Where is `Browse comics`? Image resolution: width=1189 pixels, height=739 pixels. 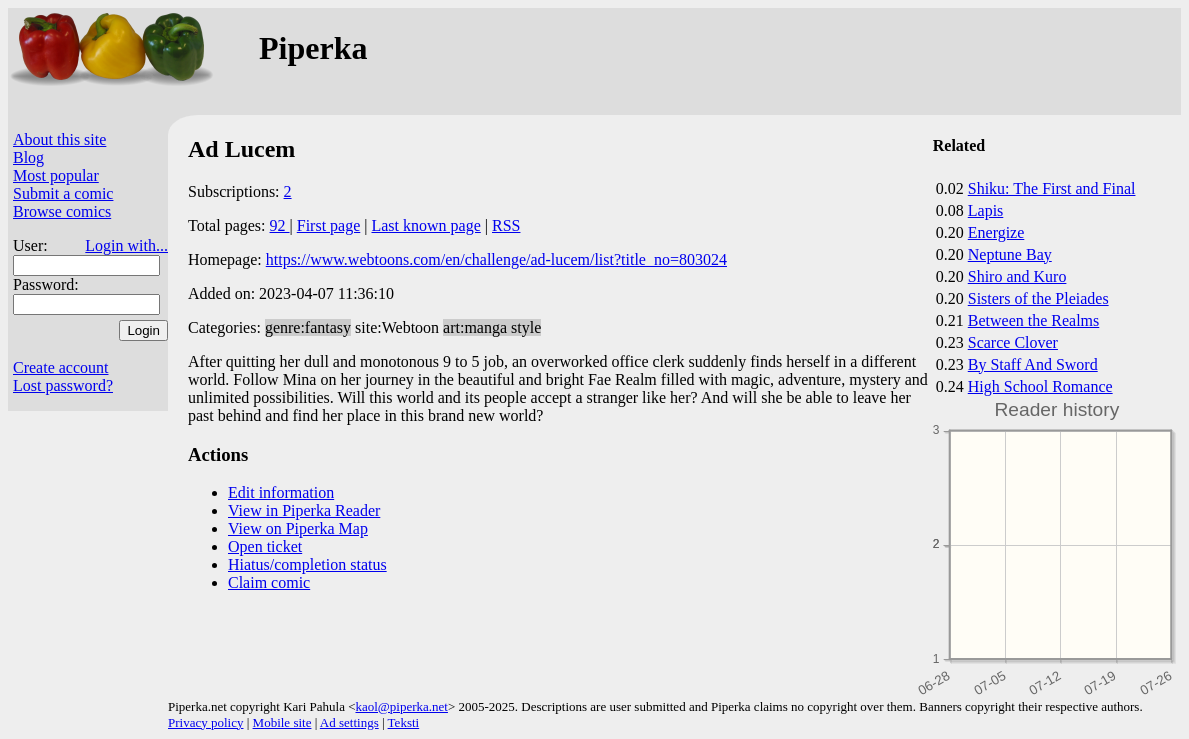 Browse comics is located at coordinates (62, 211).